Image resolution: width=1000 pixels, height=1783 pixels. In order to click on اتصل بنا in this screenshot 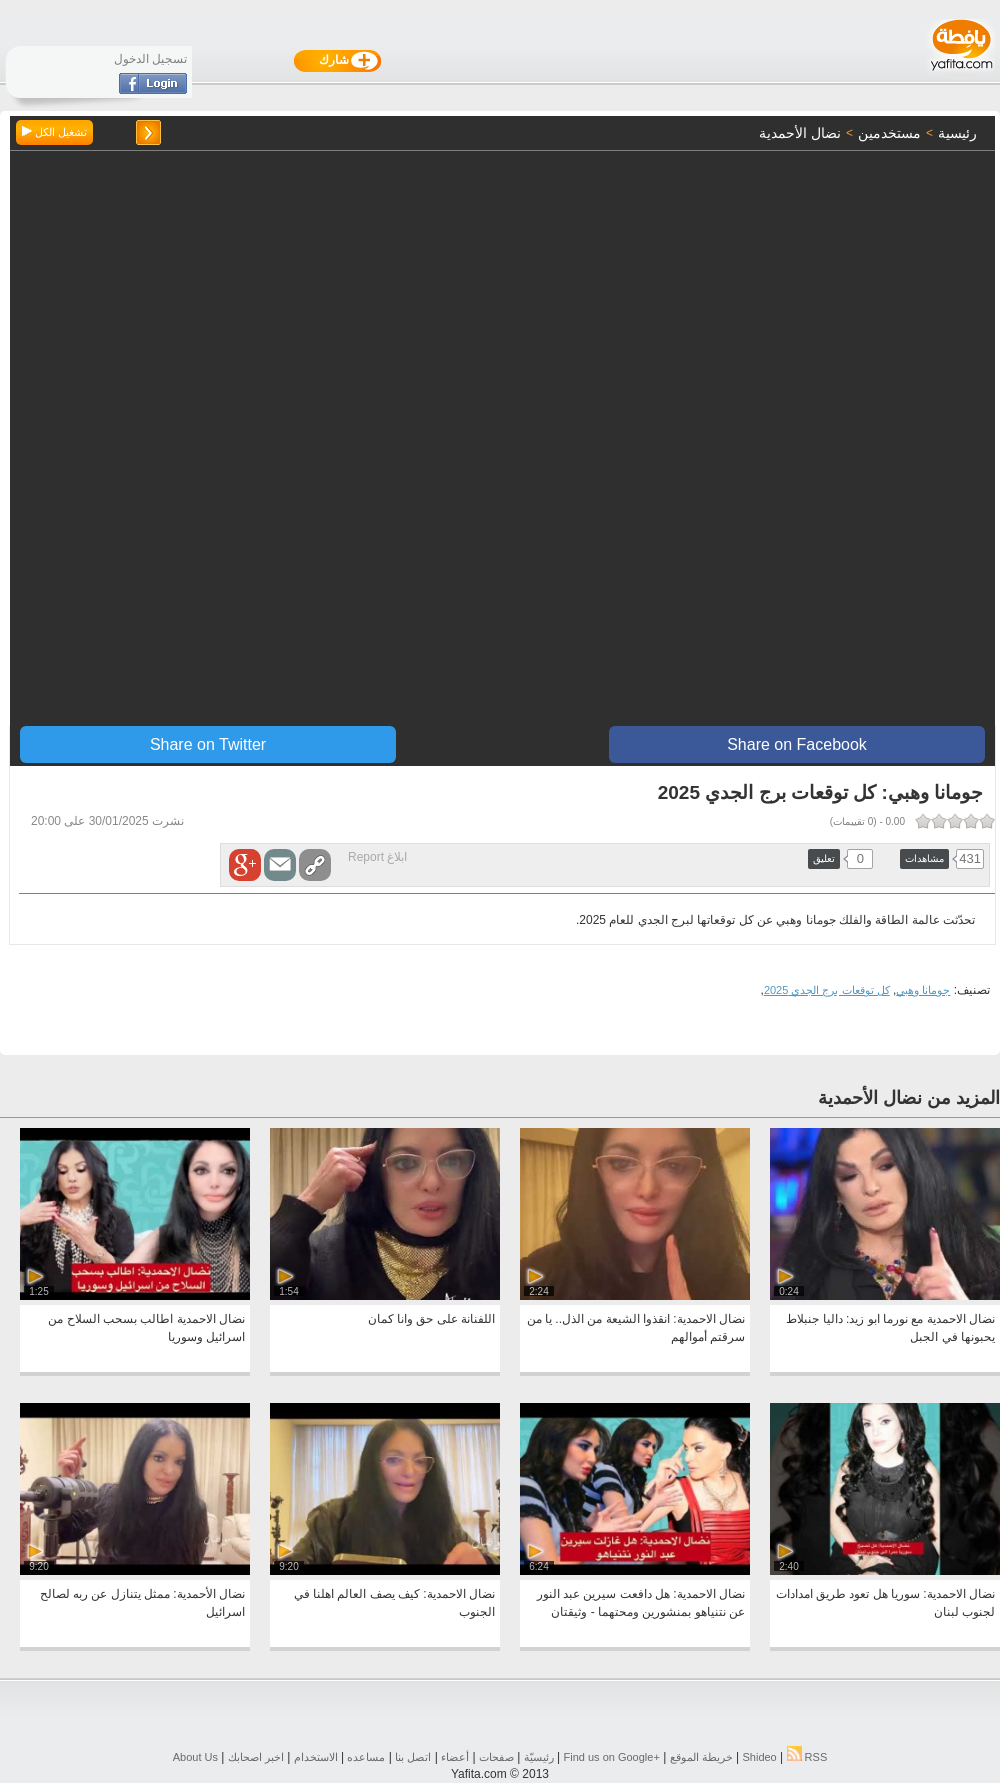, I will do `click(413, 1757)`.